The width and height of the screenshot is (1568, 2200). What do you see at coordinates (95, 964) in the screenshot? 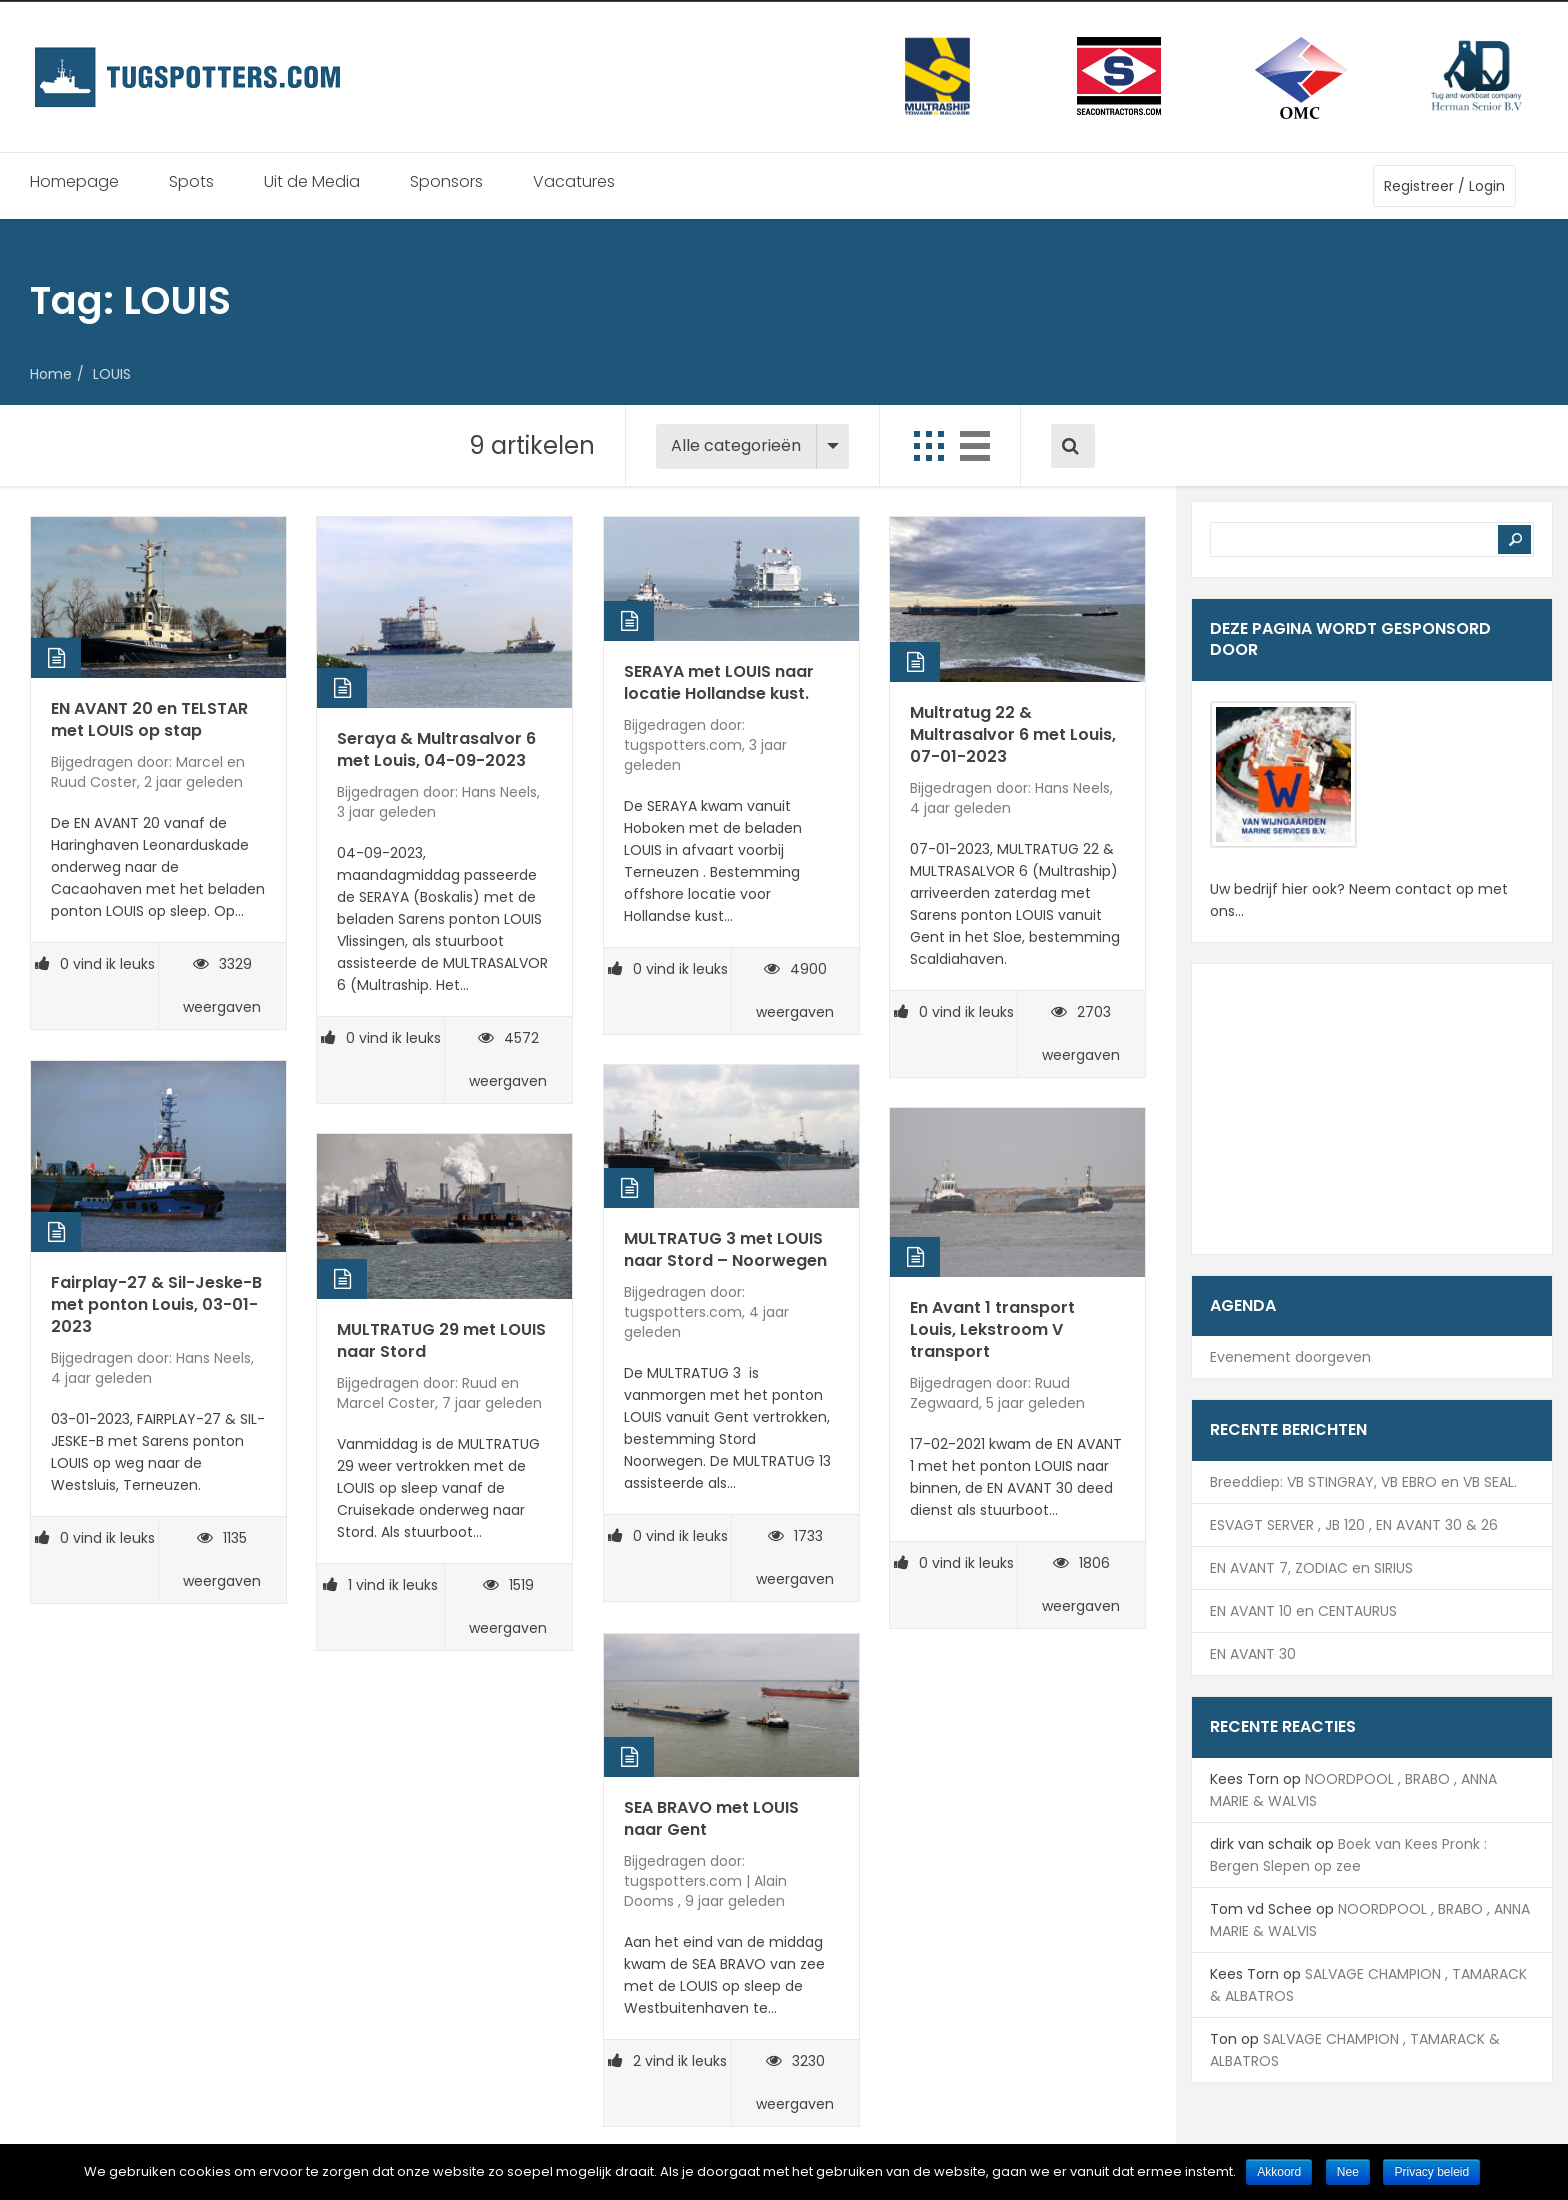
I see `vind ik leuks` at bounding box center [95, 964].